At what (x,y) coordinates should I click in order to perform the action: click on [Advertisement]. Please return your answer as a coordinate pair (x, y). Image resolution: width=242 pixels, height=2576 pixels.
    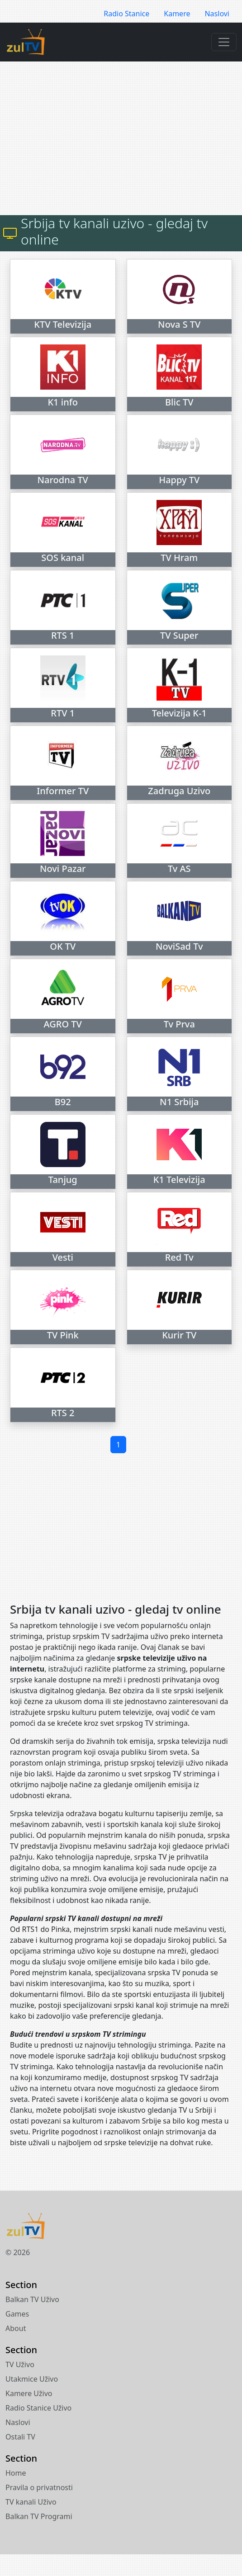
    Looking at the image, I should click on (126, 138).